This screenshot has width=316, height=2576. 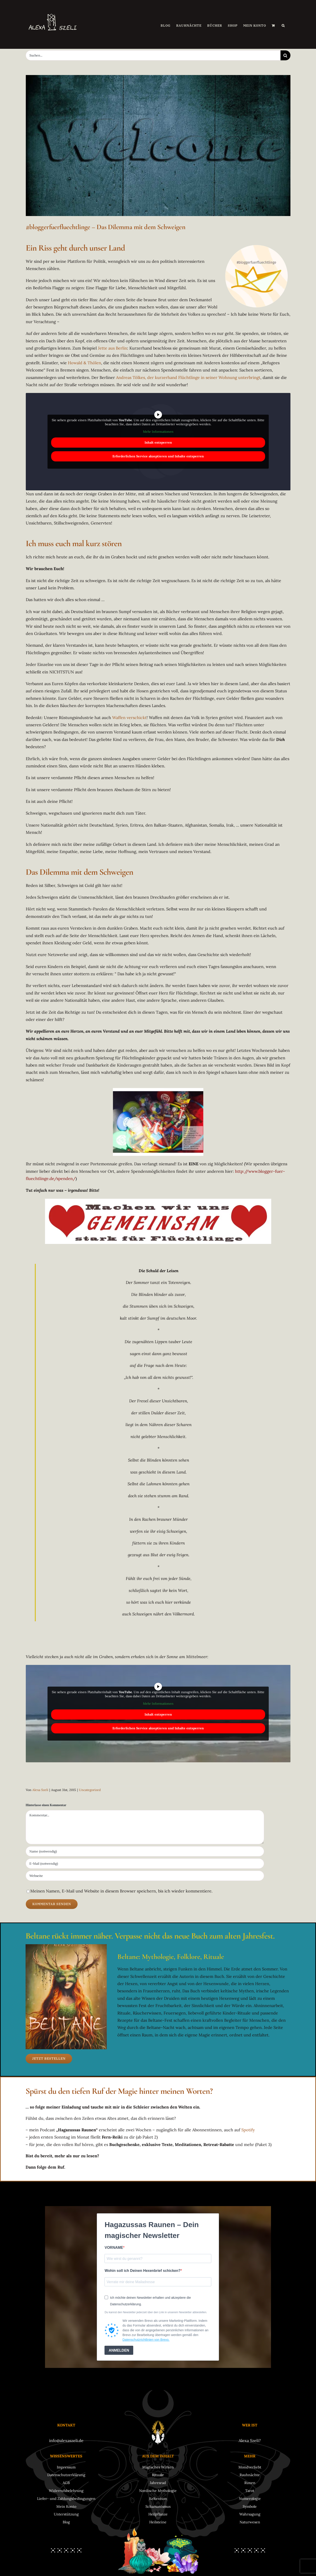 What do you see at coordinates (90, 1790) in the screenshot?
I see `Uncategorized` at bounding box center [90, 1790].